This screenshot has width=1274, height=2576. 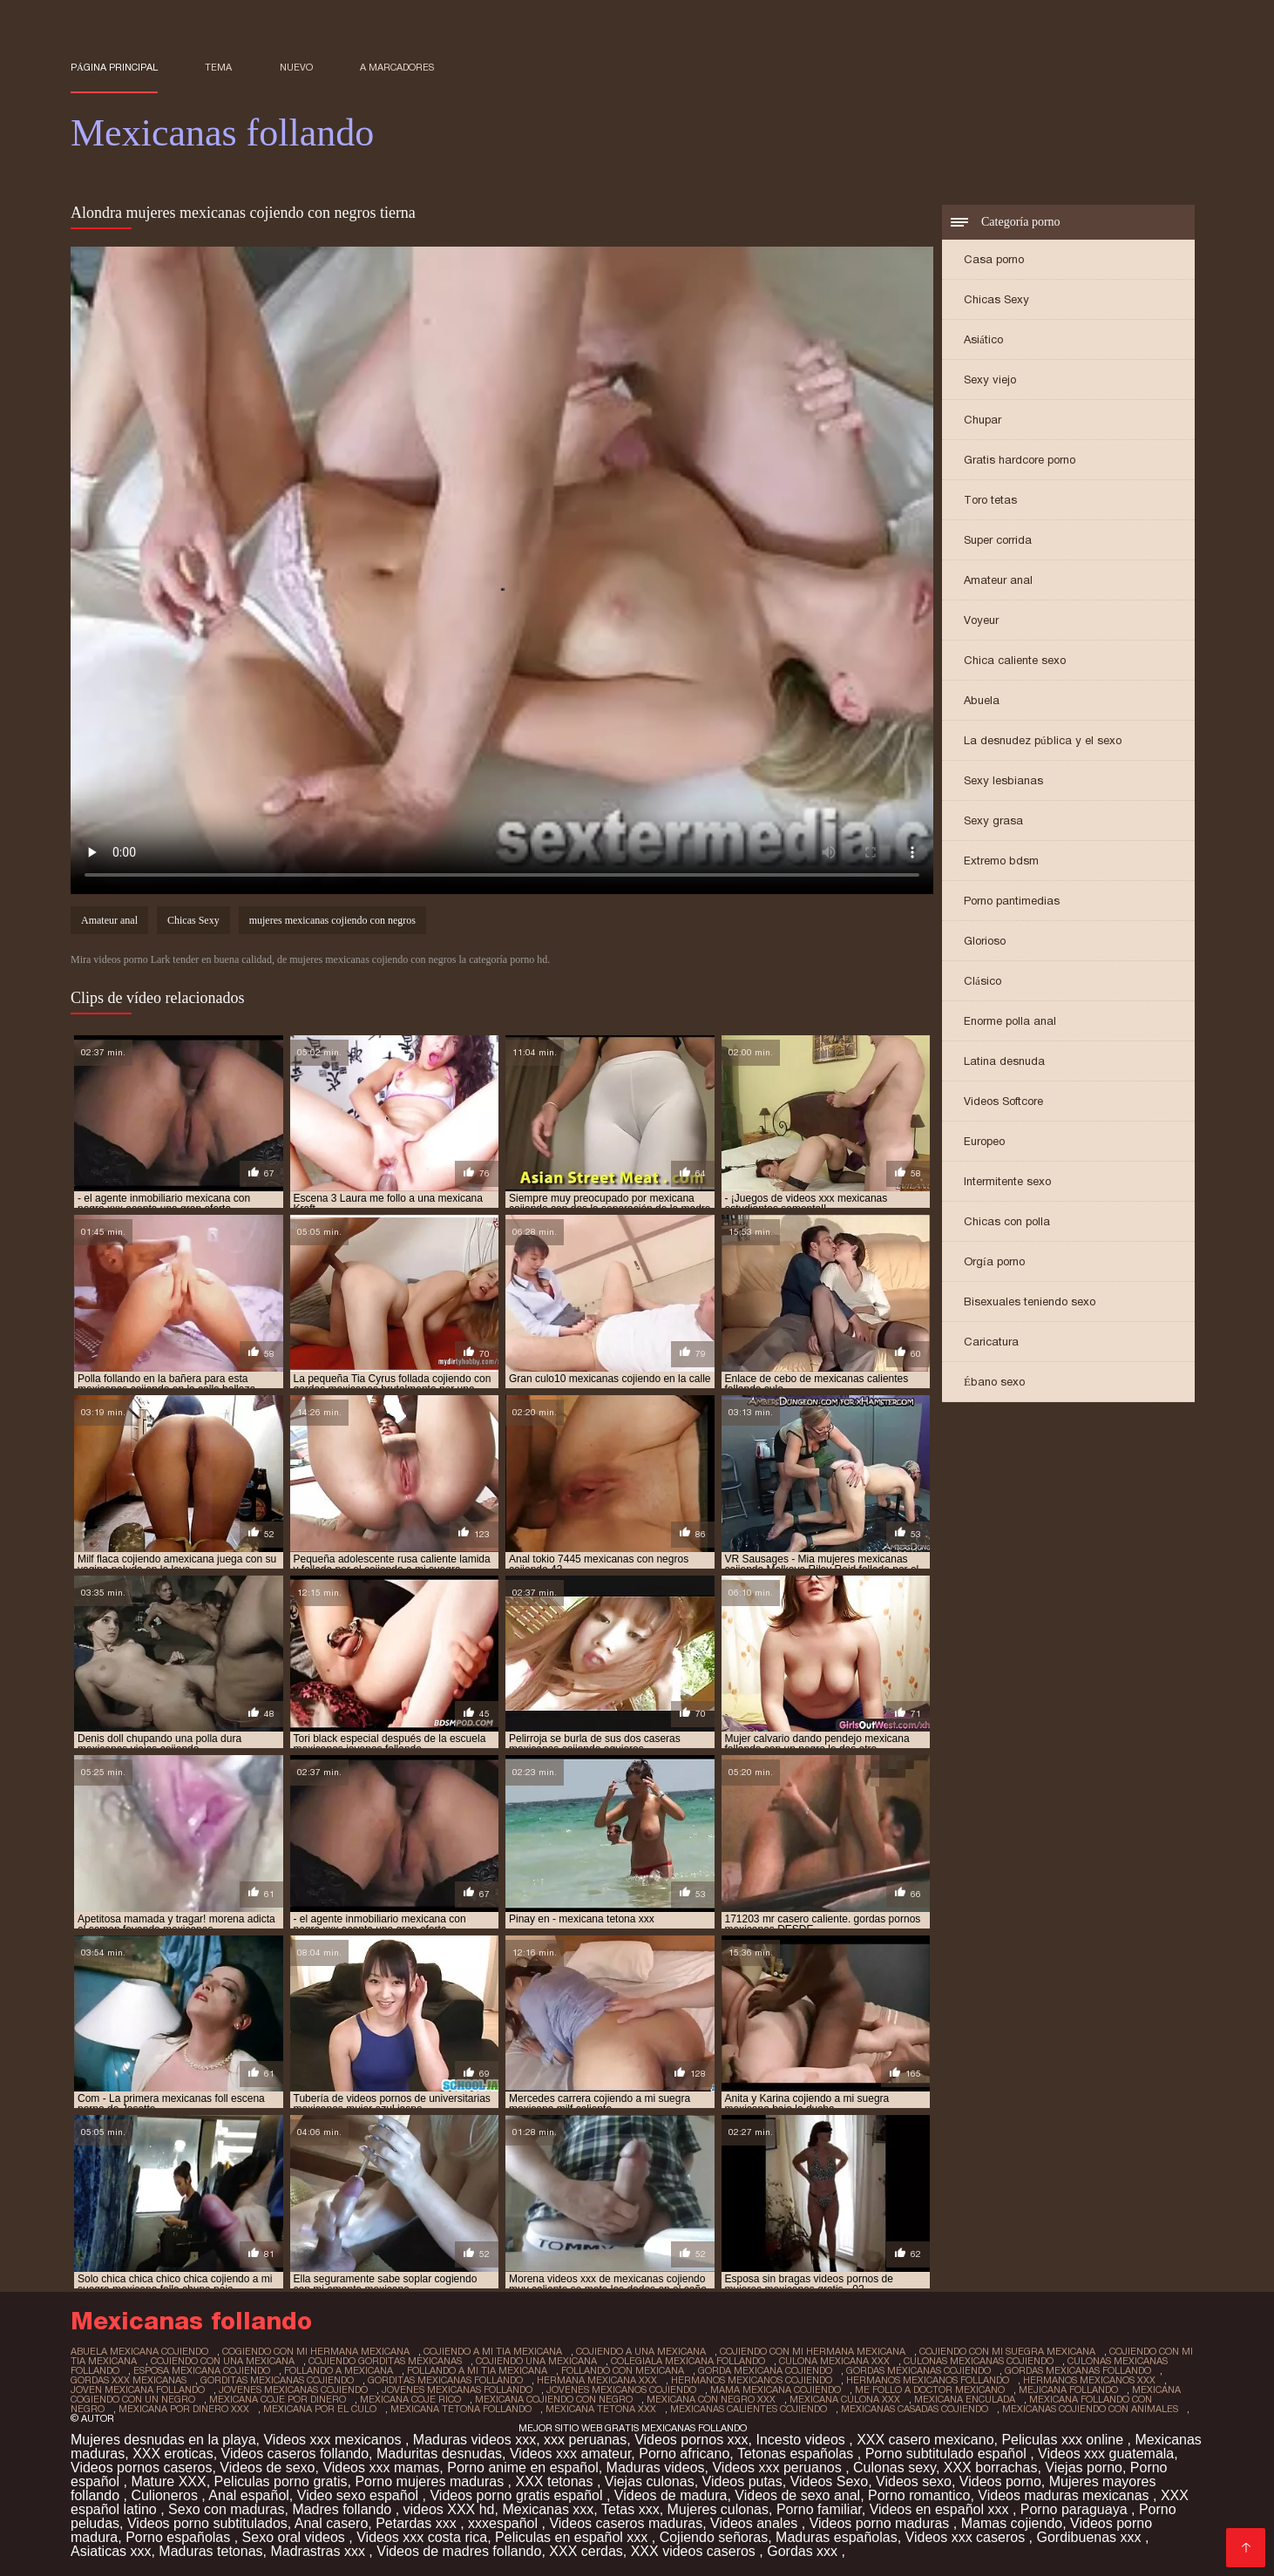 I want to click on jovenes mexicanos cojiendo, so click(x=621, y=2389).